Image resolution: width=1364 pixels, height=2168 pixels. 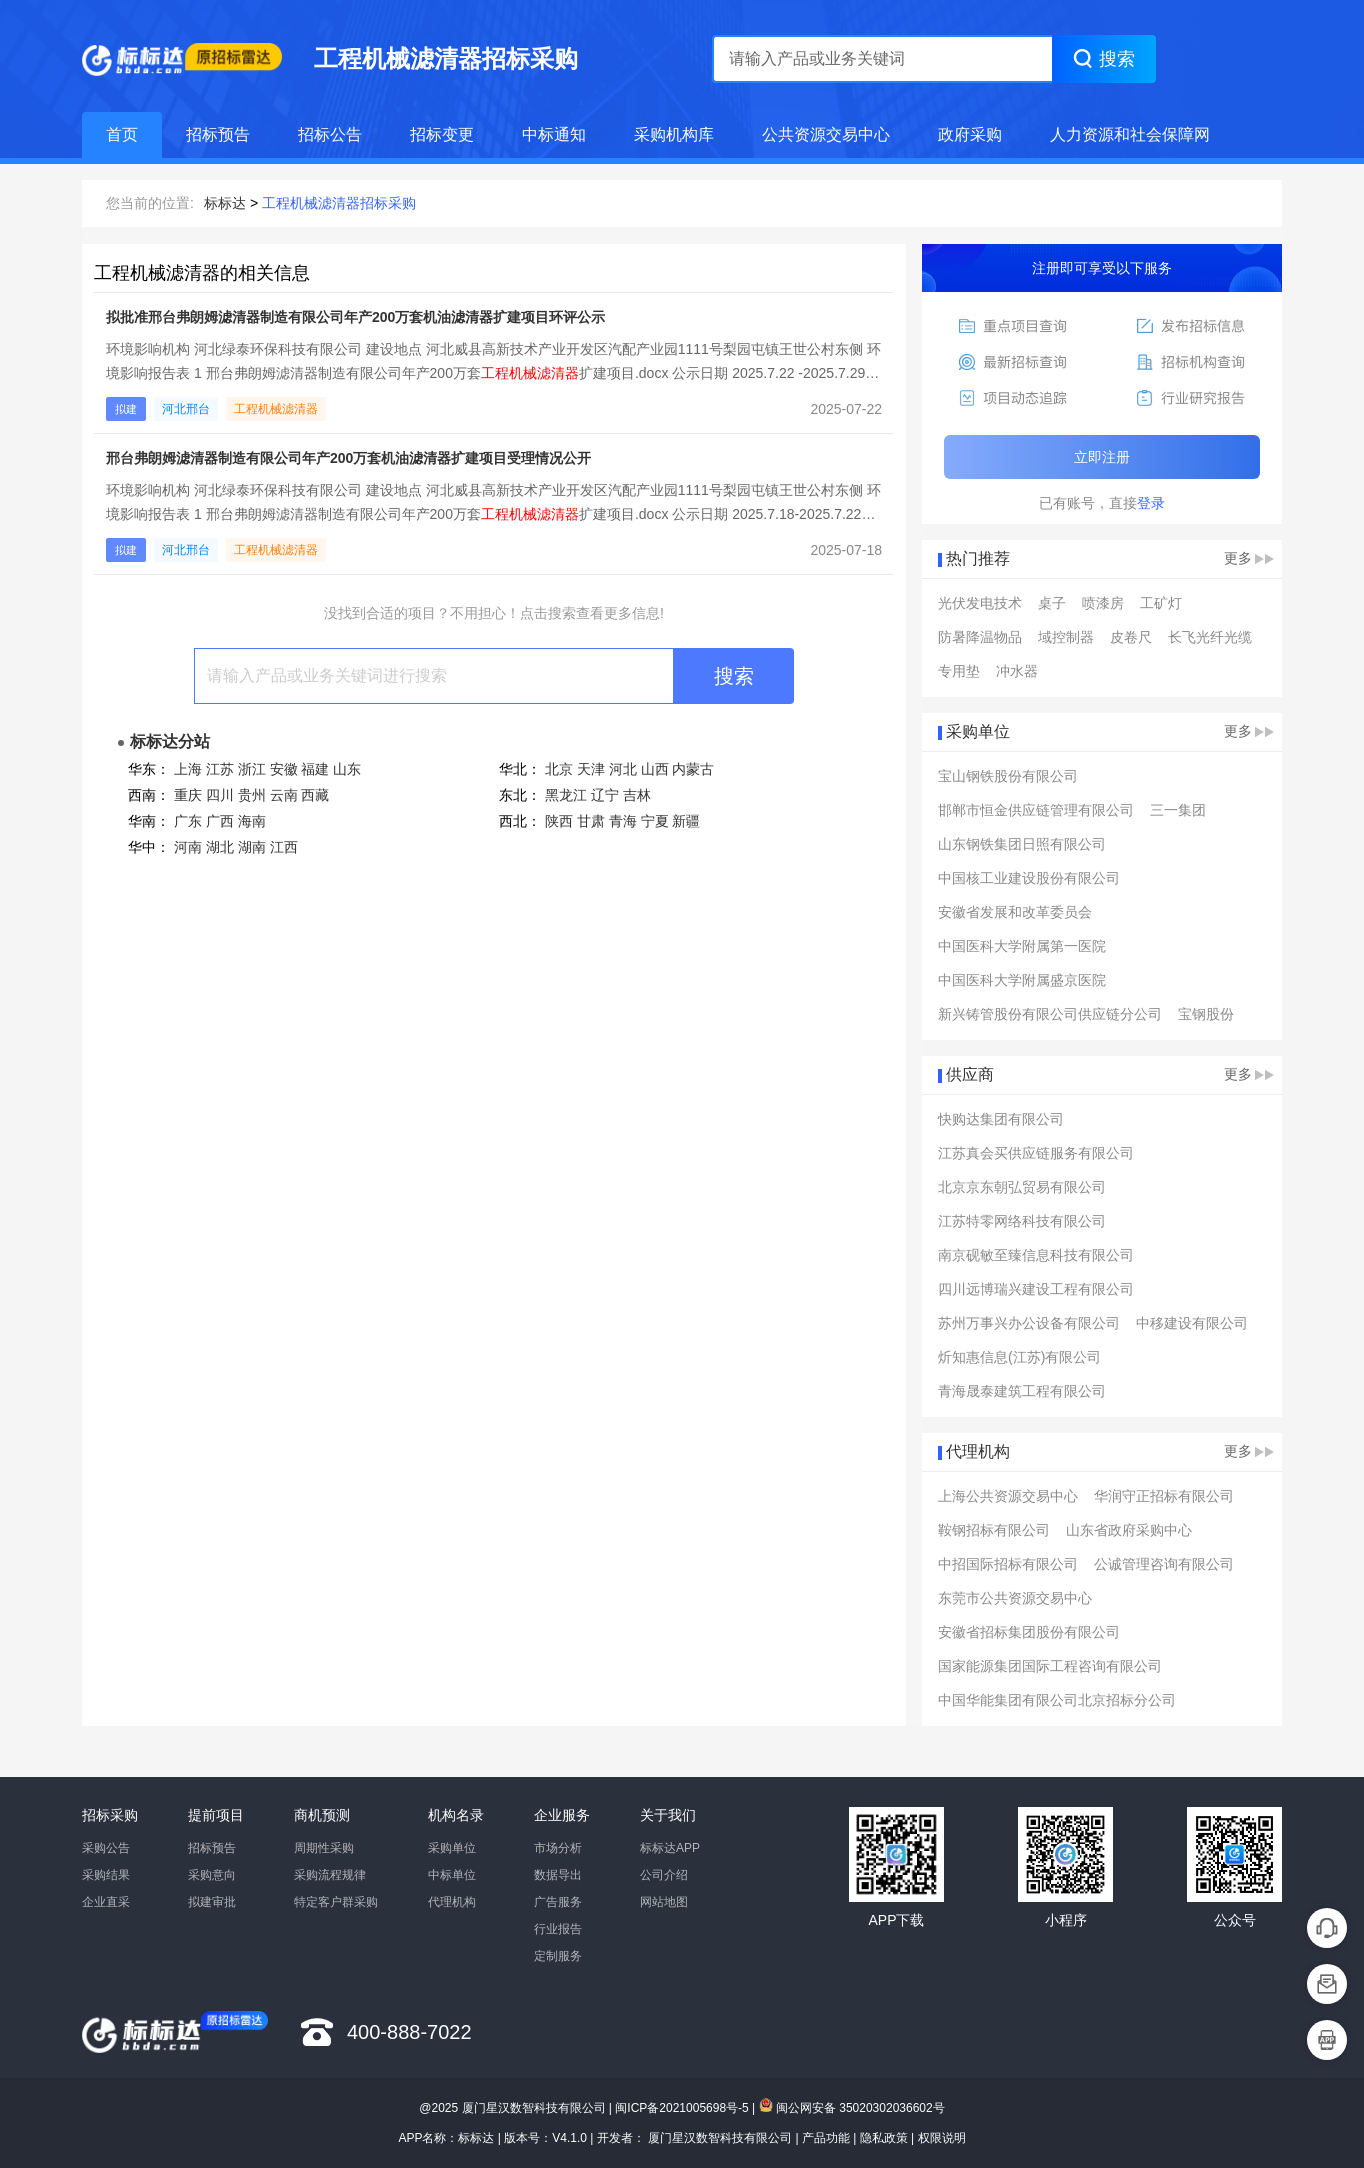 I want to click on 企业直采, so click(x=106, y=1902).